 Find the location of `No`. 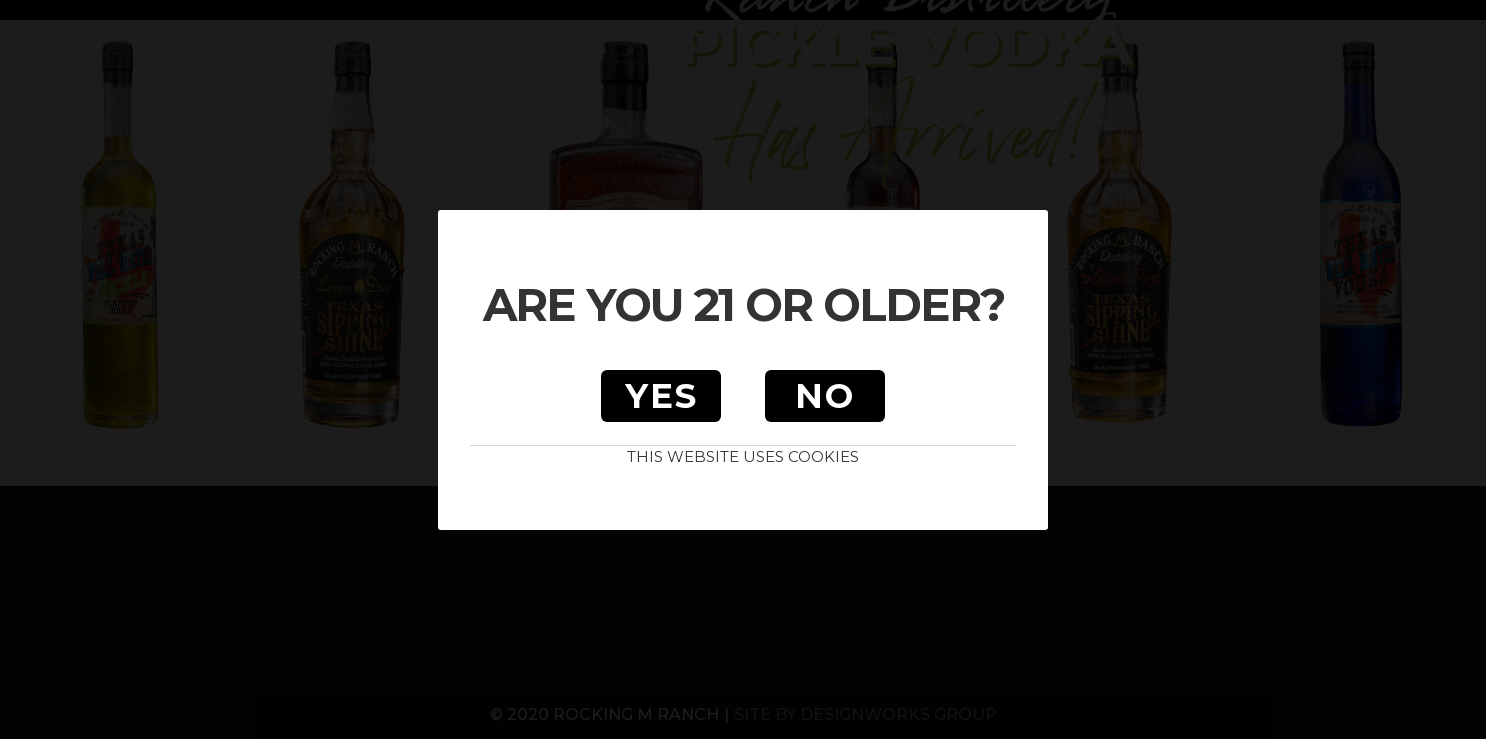

No is located at coordinates (825, 396).